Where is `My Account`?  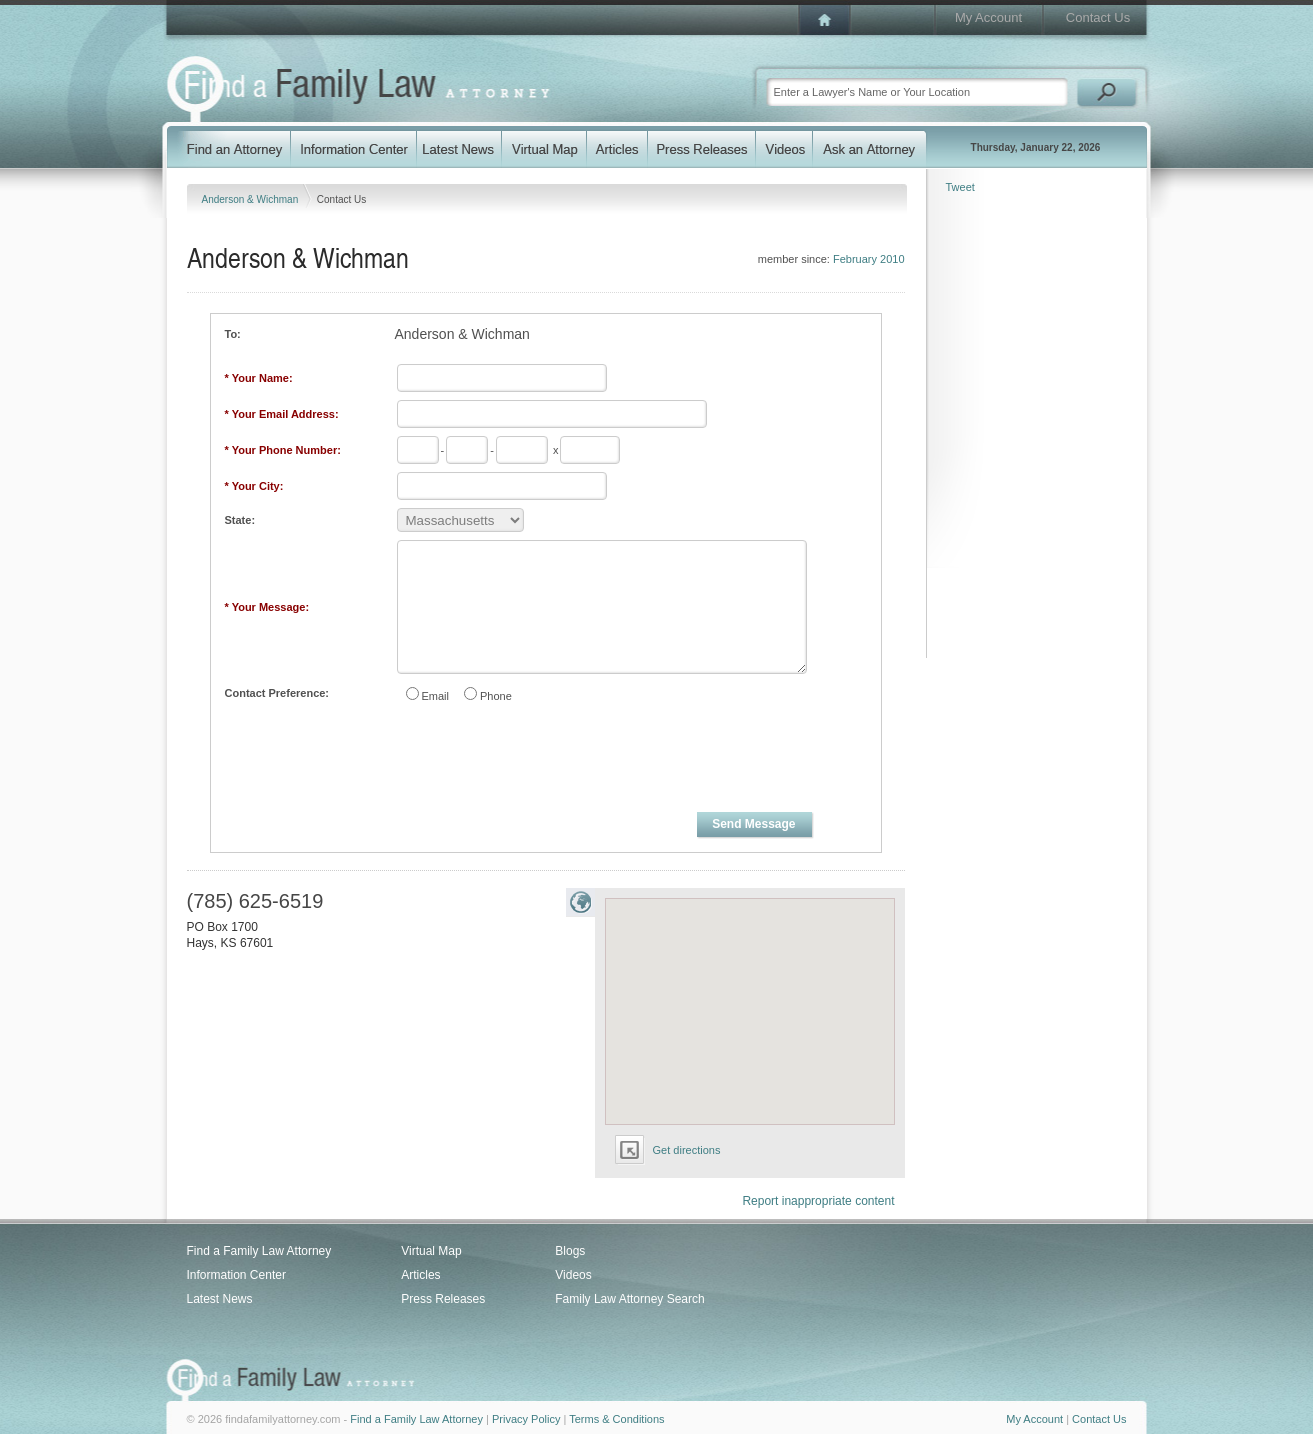 My Account is located at coordinates (988, 17).